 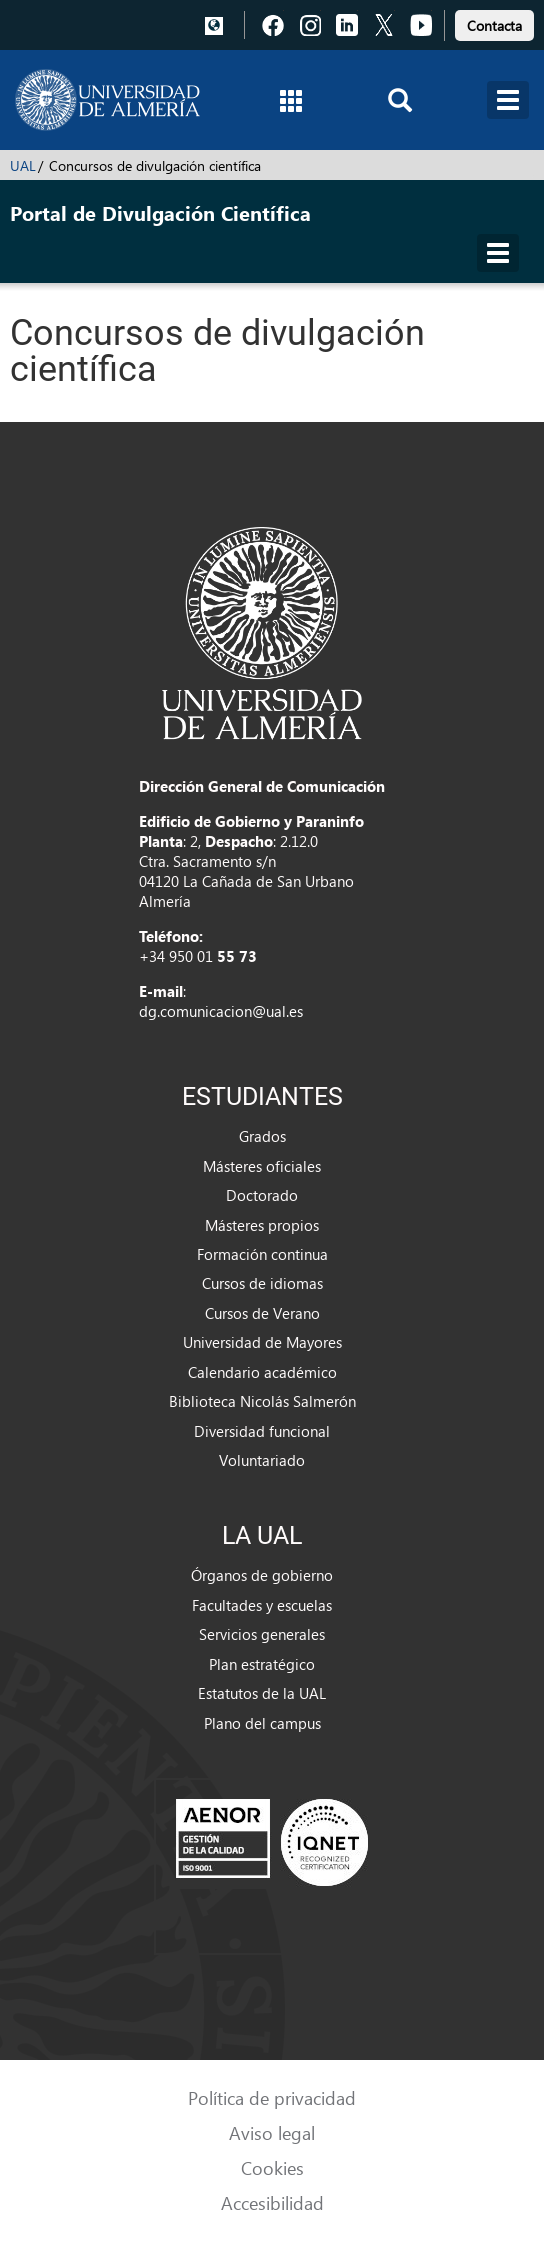 I want to click on Plano del campus, so click(x=262, y=1723).